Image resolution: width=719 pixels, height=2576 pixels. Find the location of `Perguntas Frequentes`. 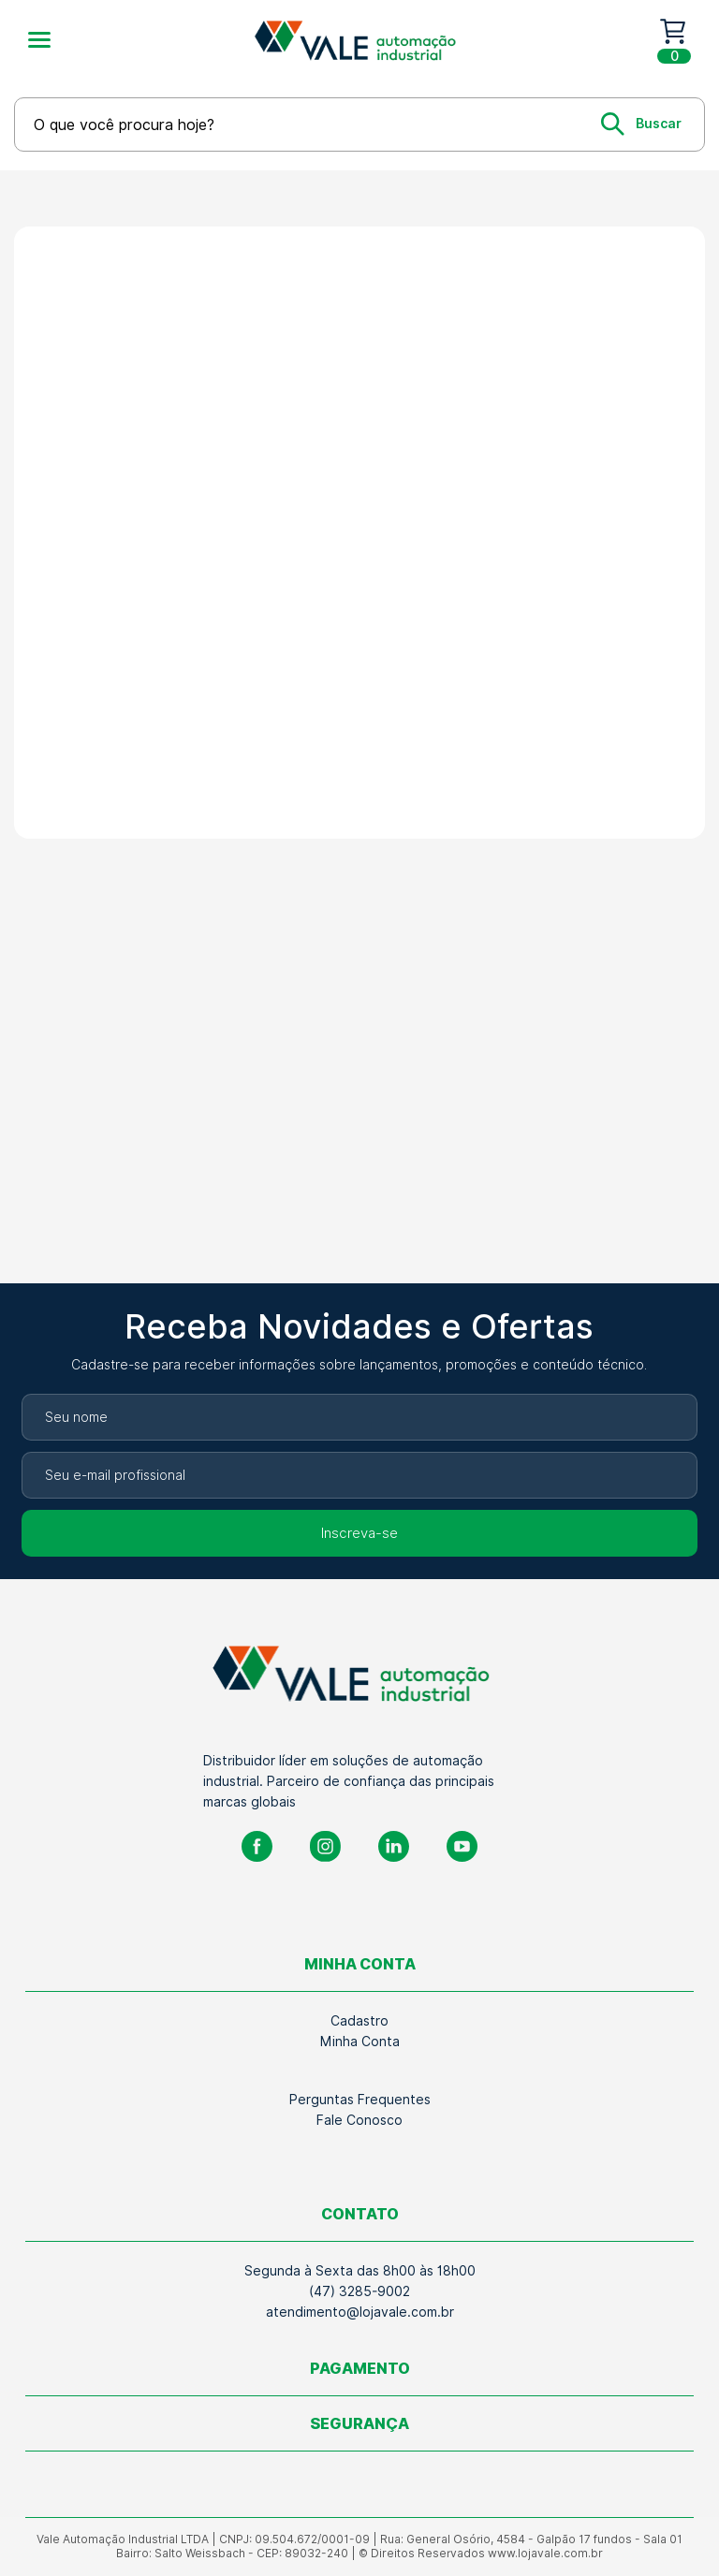

Perguntas Frequentes is located at coordinates (360, 2099).